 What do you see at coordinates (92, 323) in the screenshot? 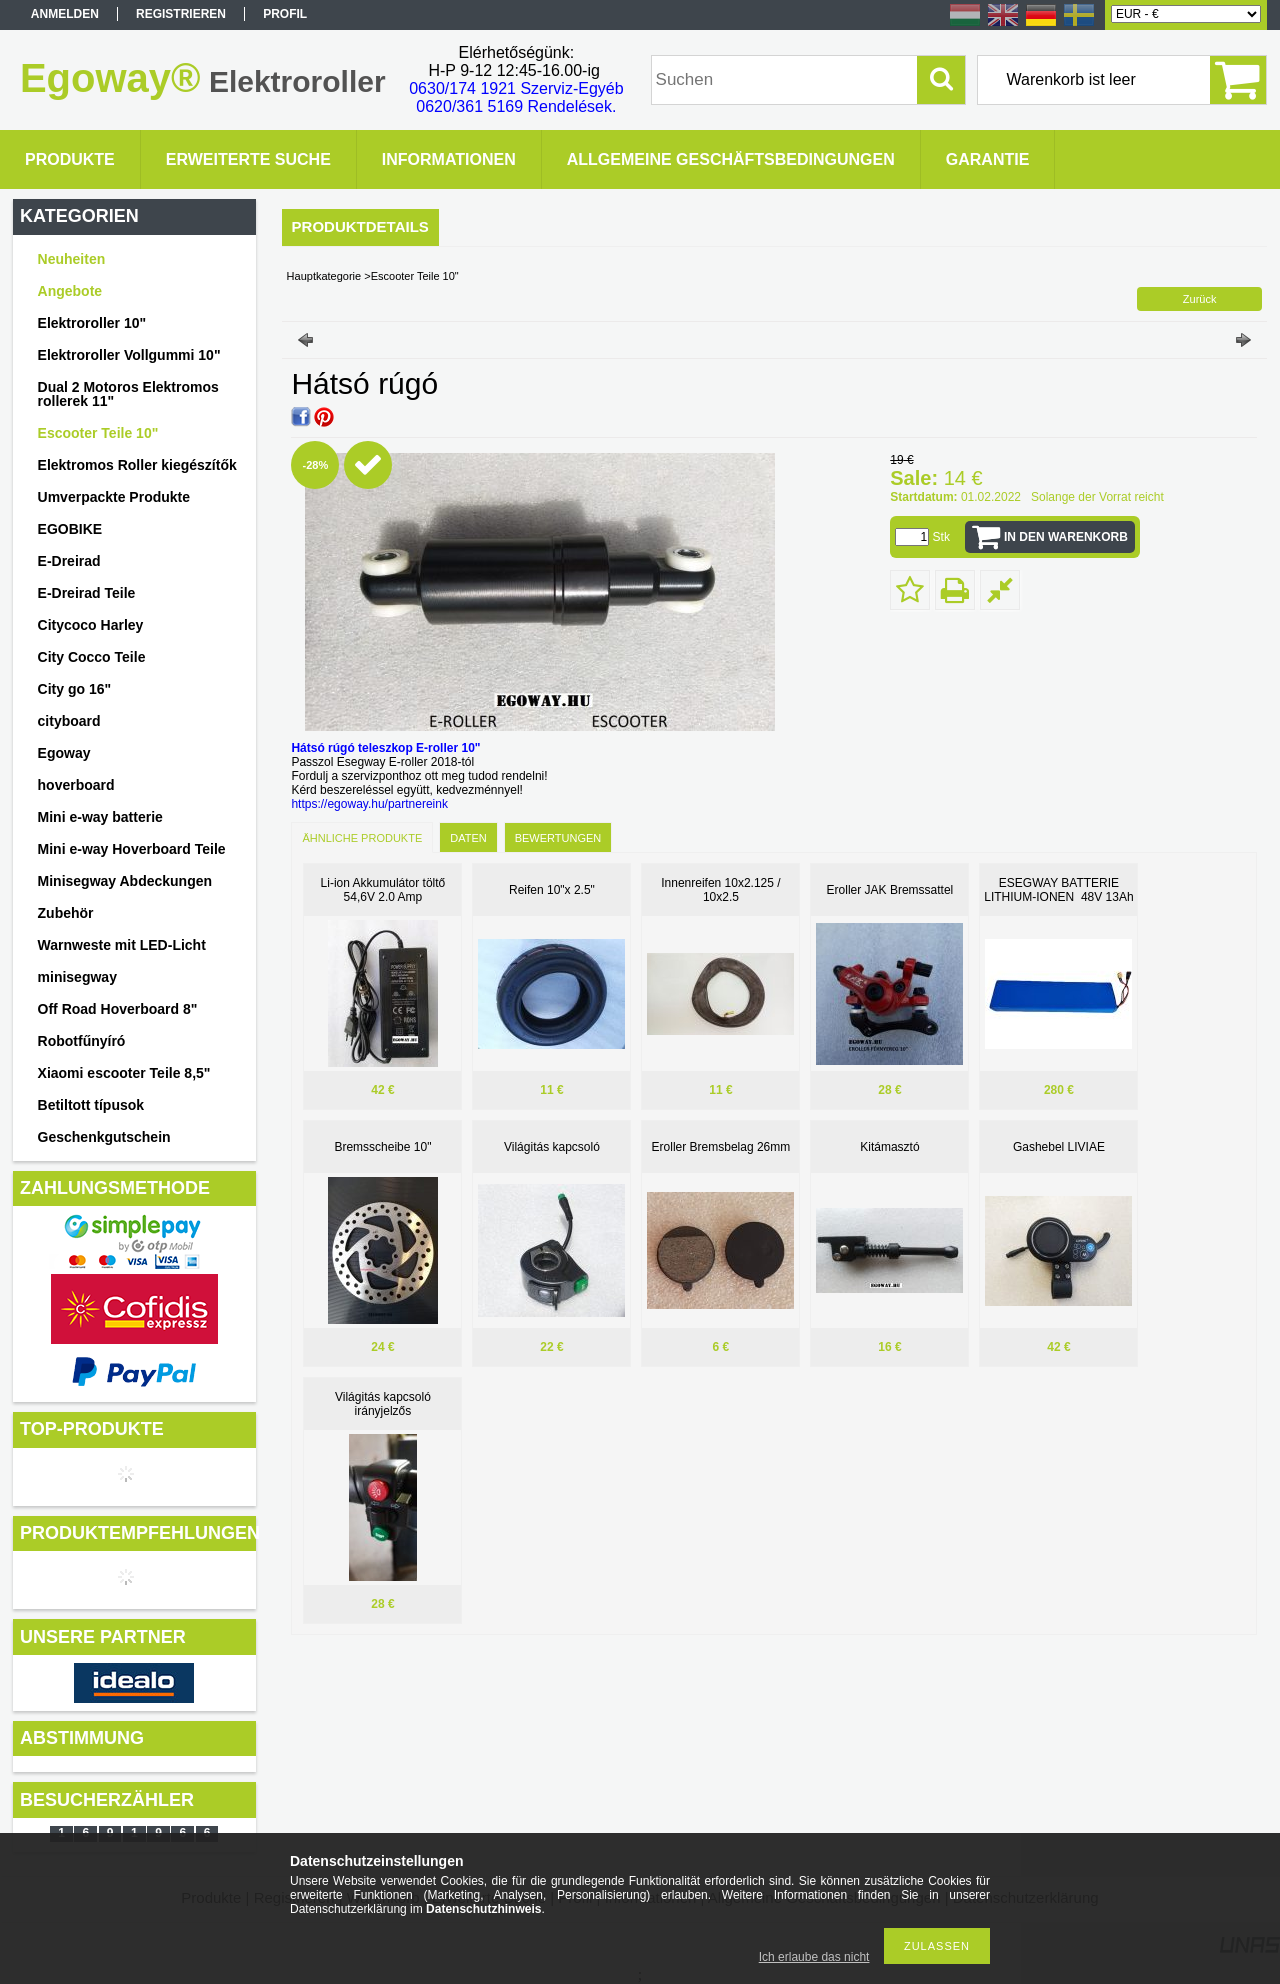
I see `Elektroroller 10"` at bounding box center [92, 323].